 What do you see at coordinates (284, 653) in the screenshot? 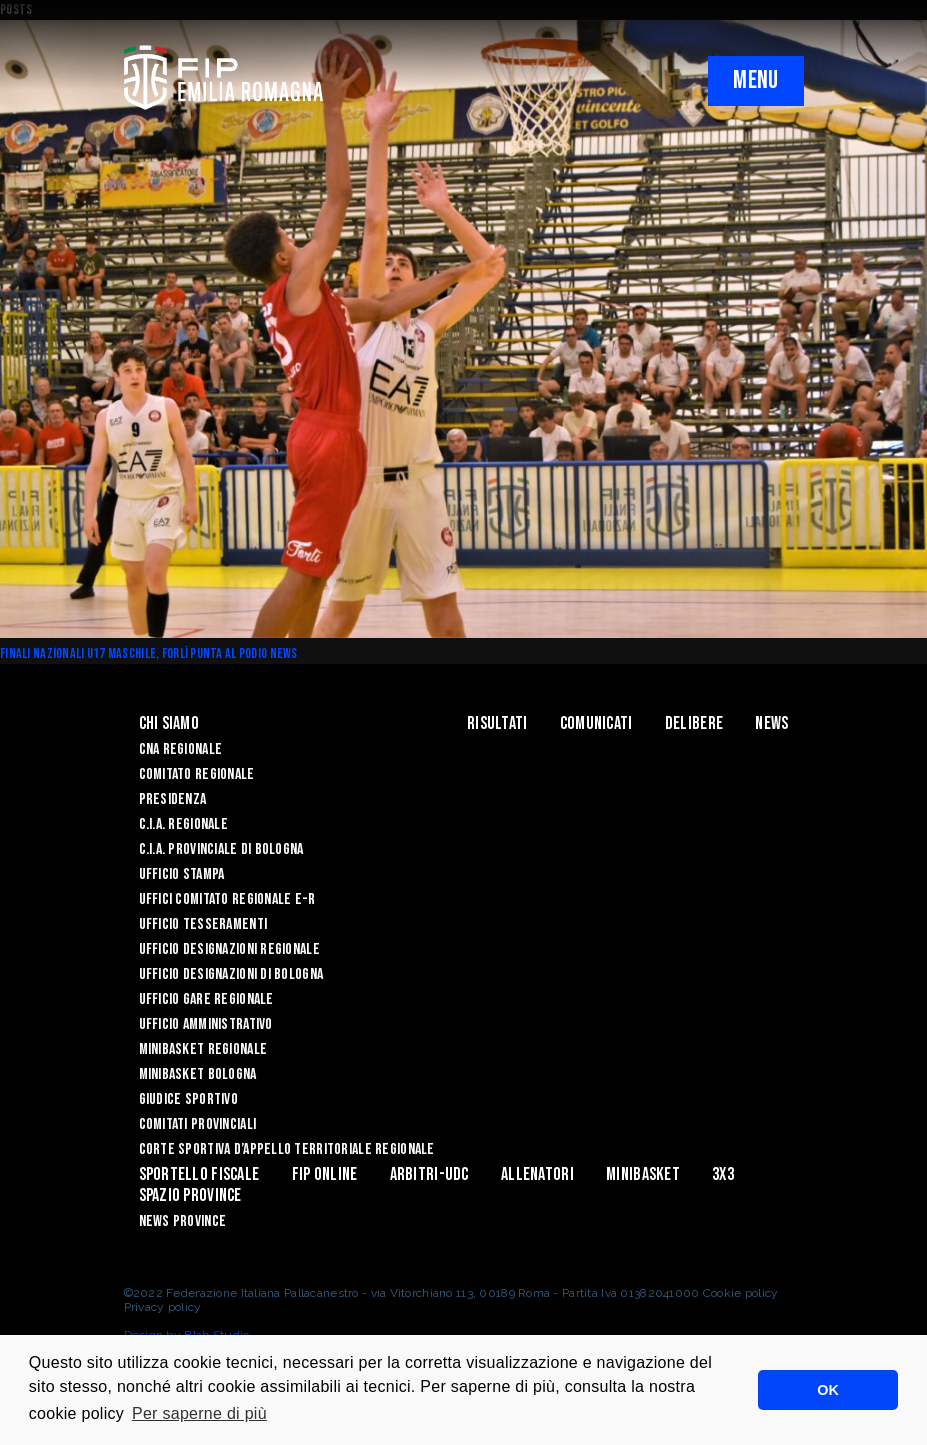
I see `News` at bounding box center [284, 653].